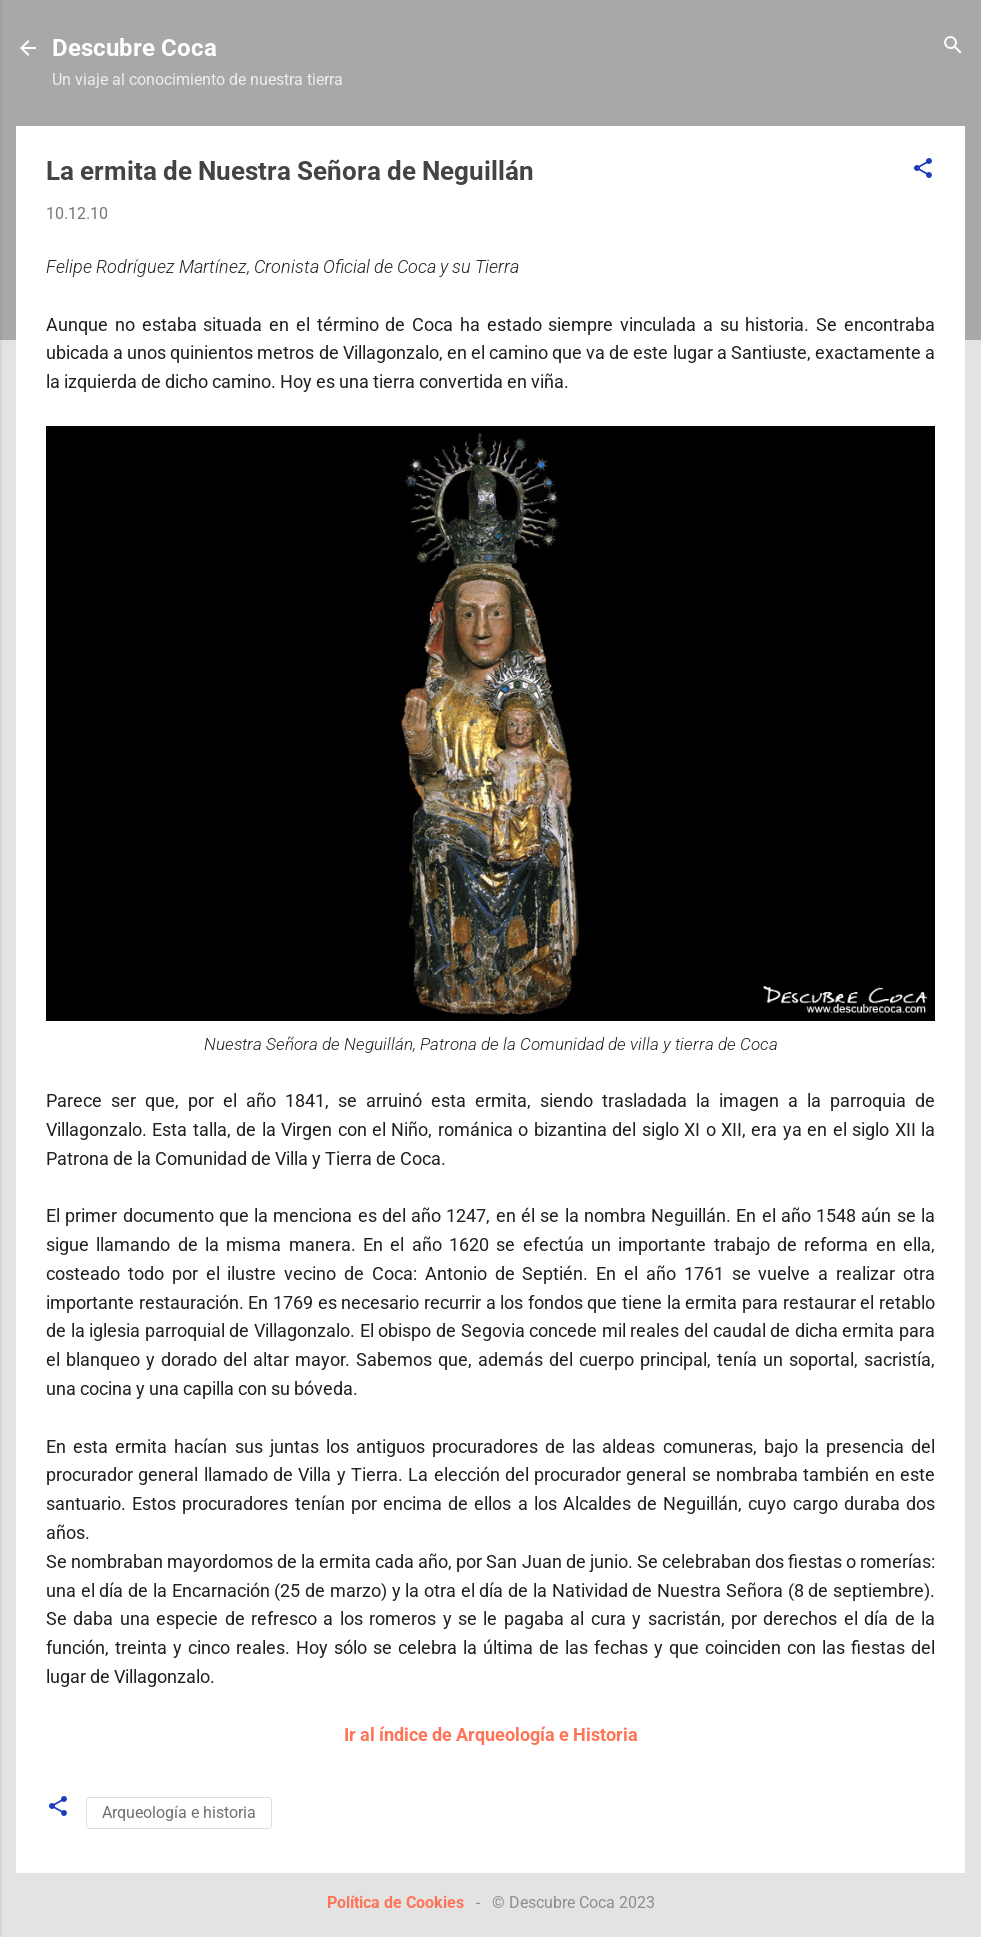 Image resolution: width=981 pixels, height=1937 pixels. What do you see at coordinates (179, 1812) in the screenshot?
I see `Arqueología e historia` at bounding box center [179, 1812].